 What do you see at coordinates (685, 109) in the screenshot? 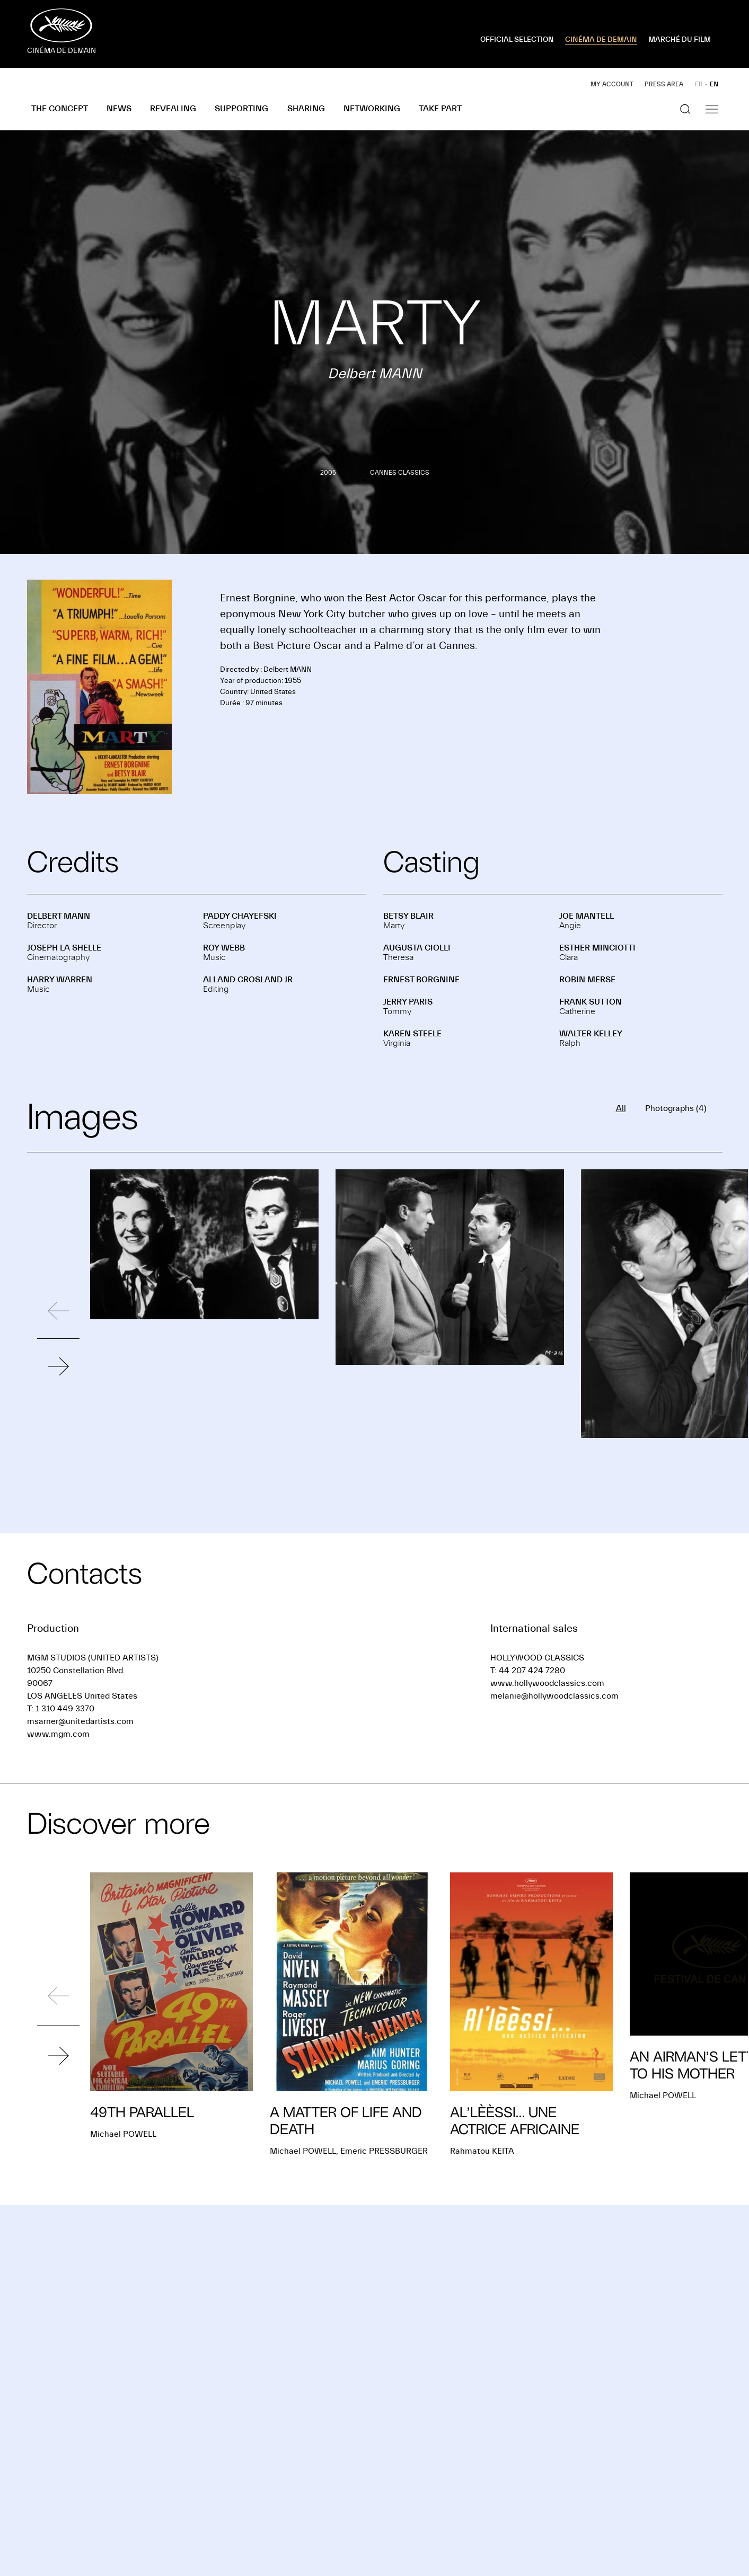
I see `[Show the search]` at bounding box center [685, 109].